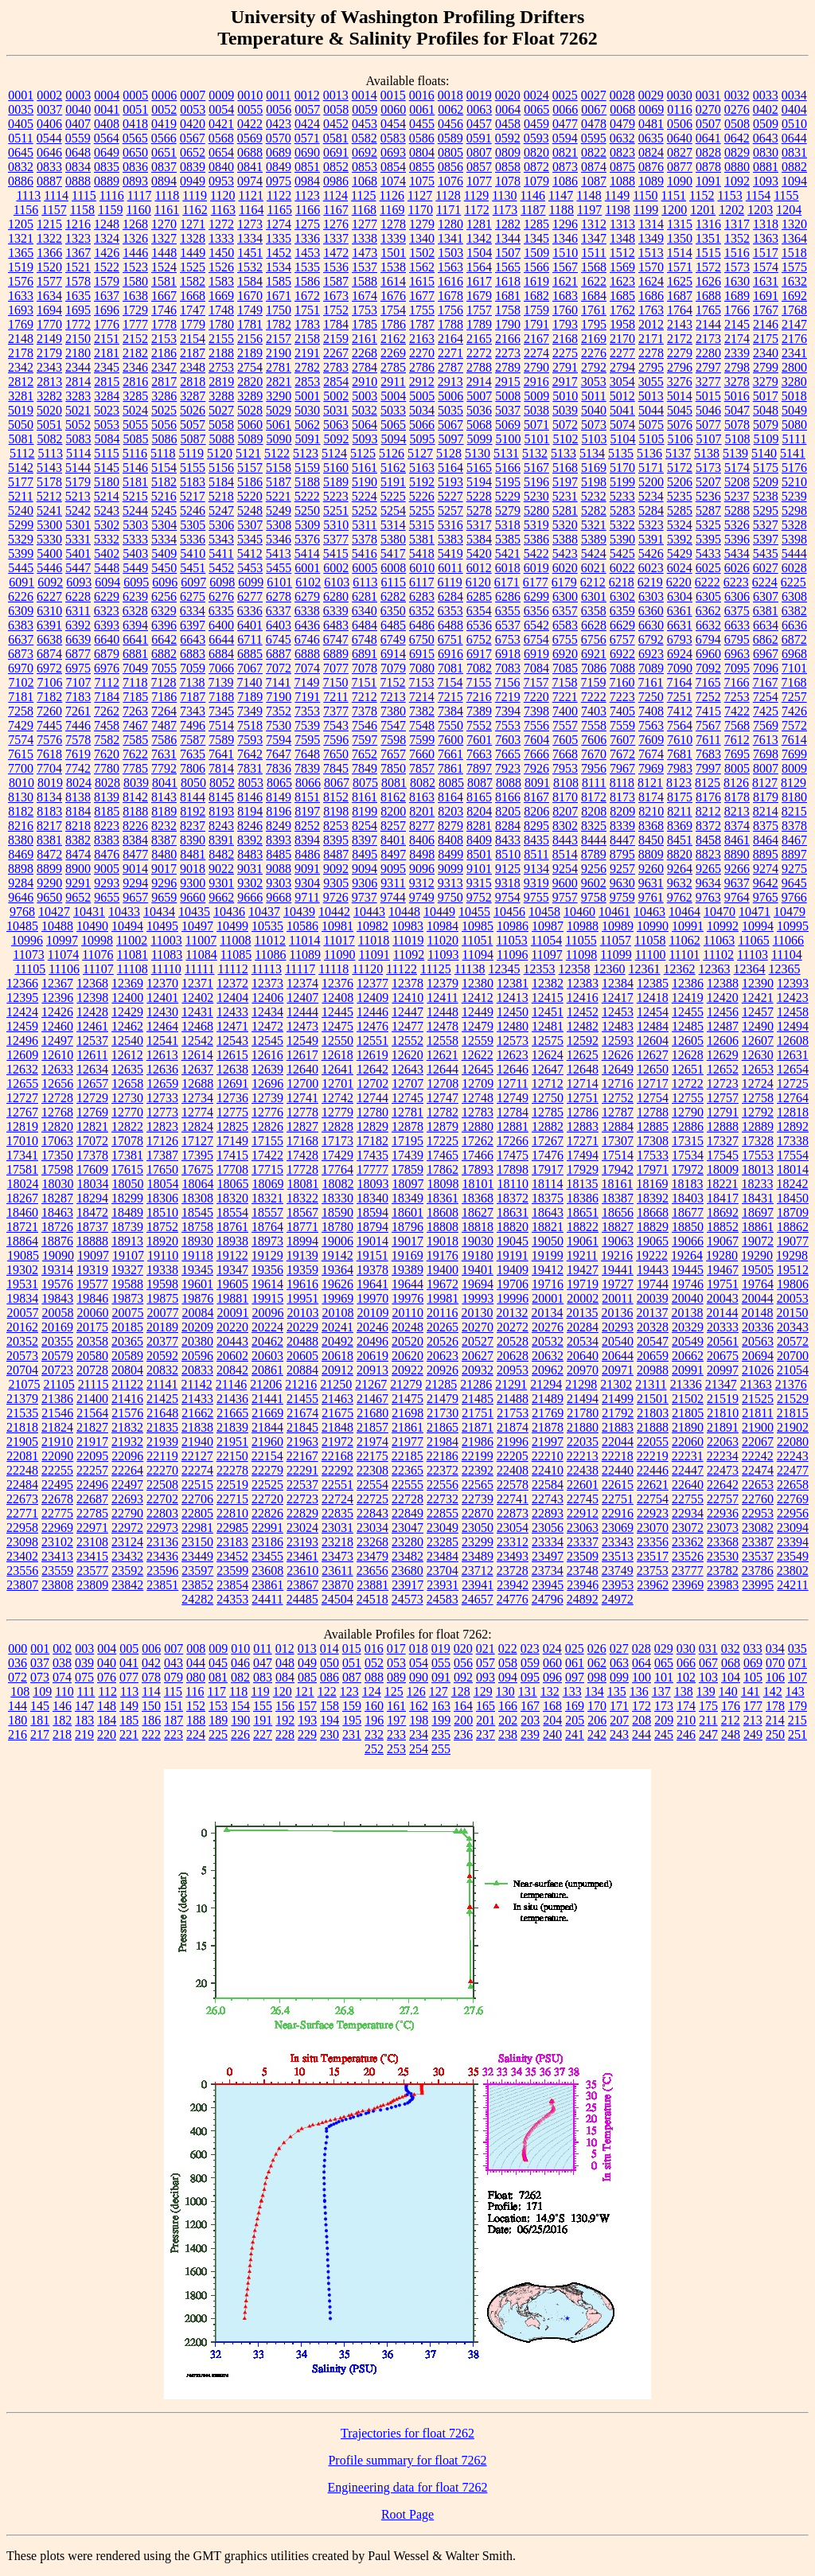 The image size is (815, 2576). I want to click on 23509, so click(583, 1556).